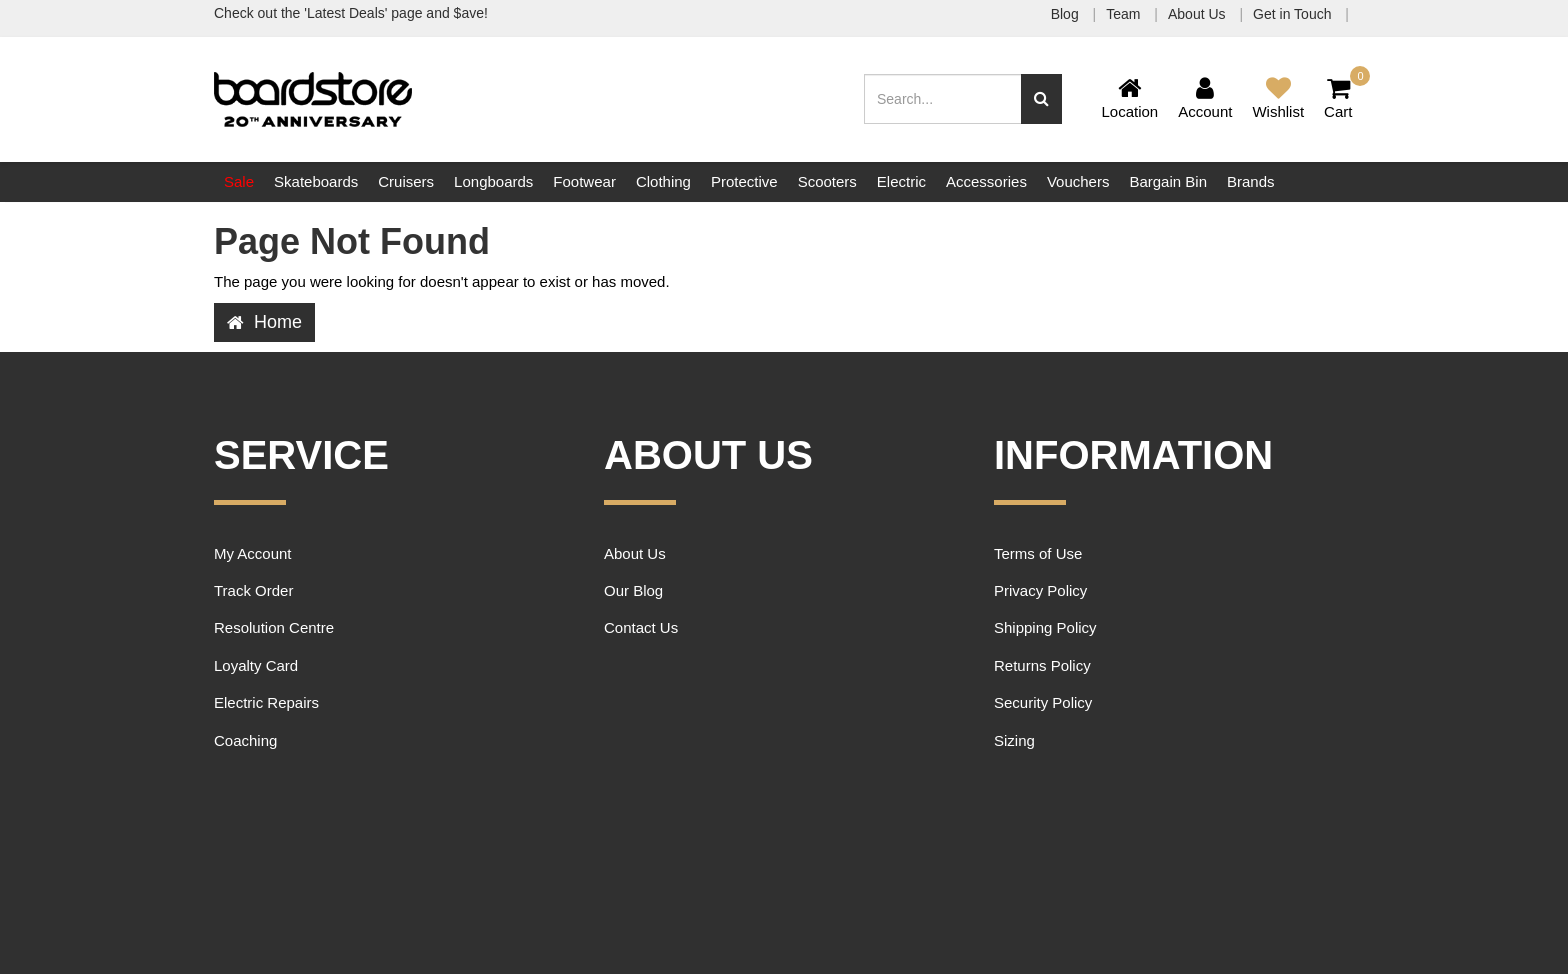  I want to click on Skateboards, so click(316, 181).